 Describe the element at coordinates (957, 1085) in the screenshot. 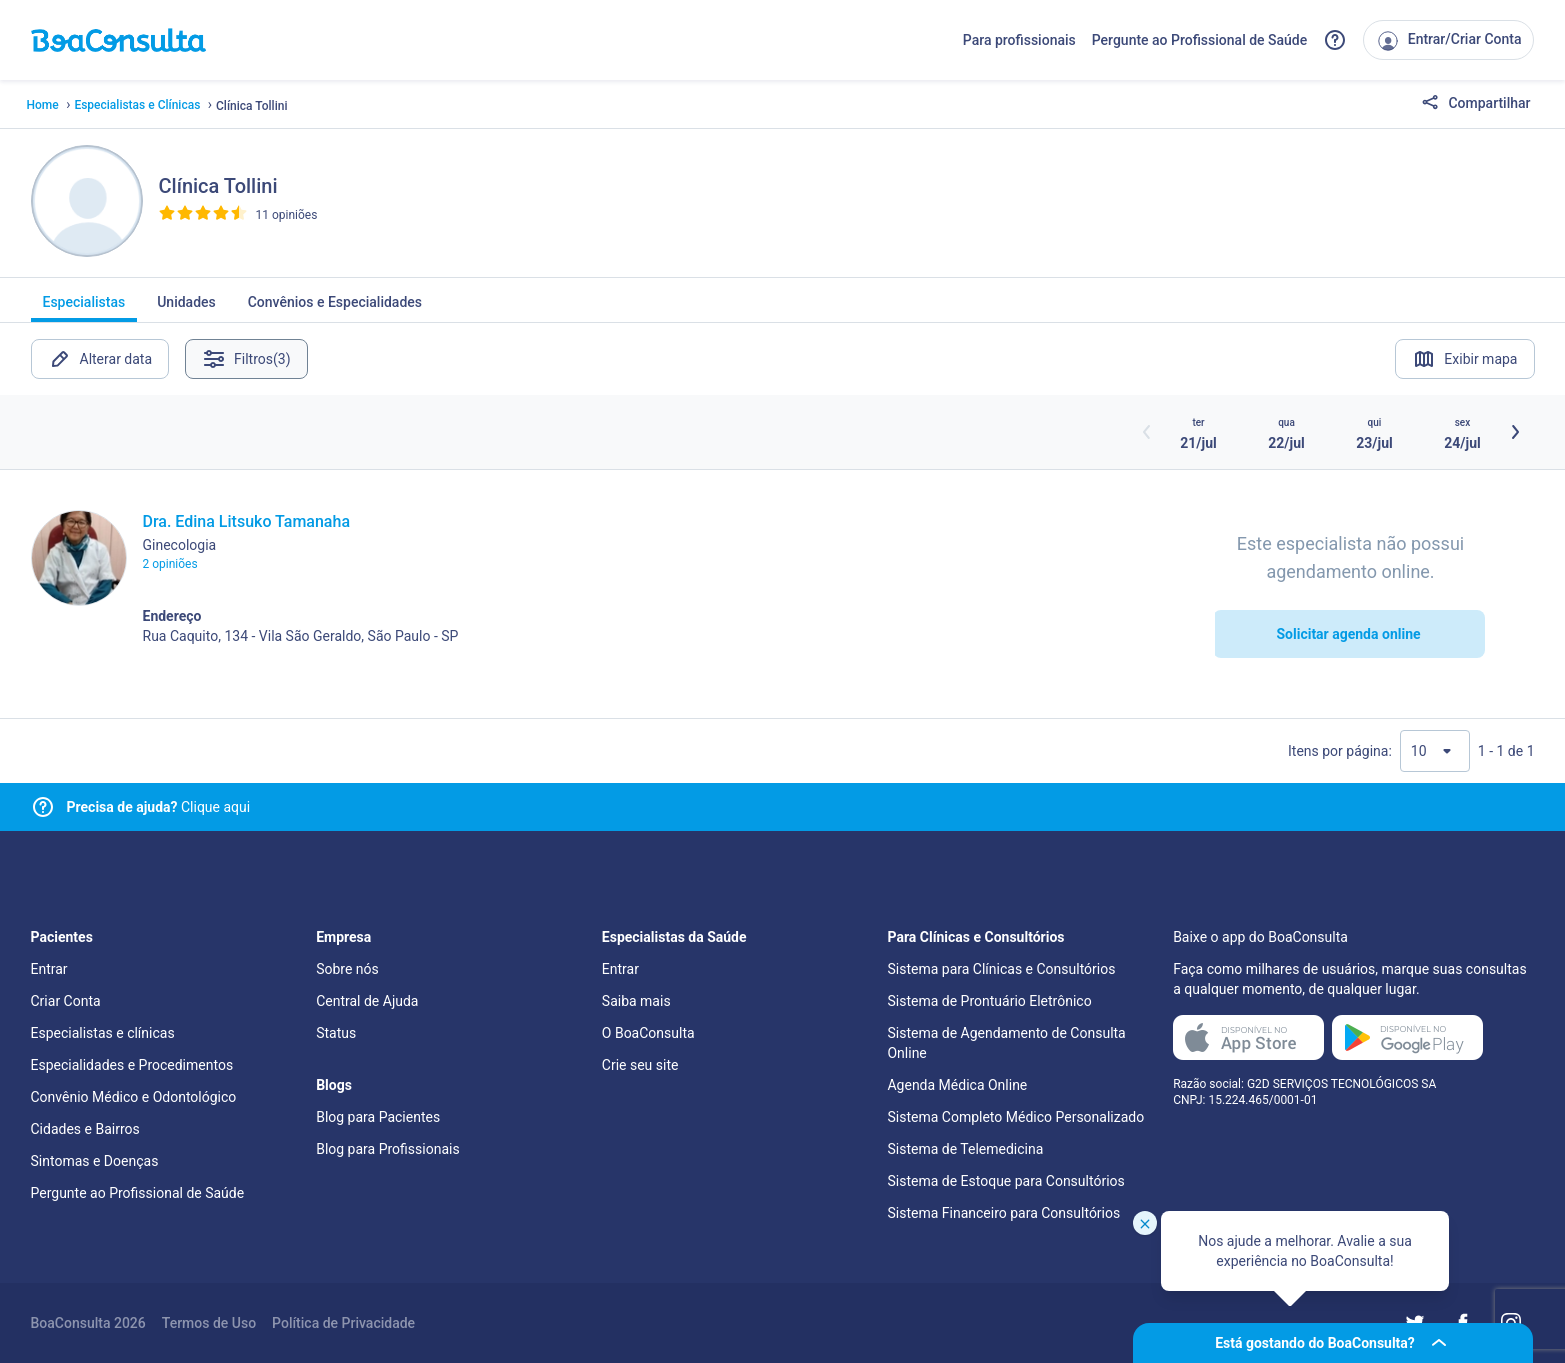

I see `Agenda Médica Online` at that location.